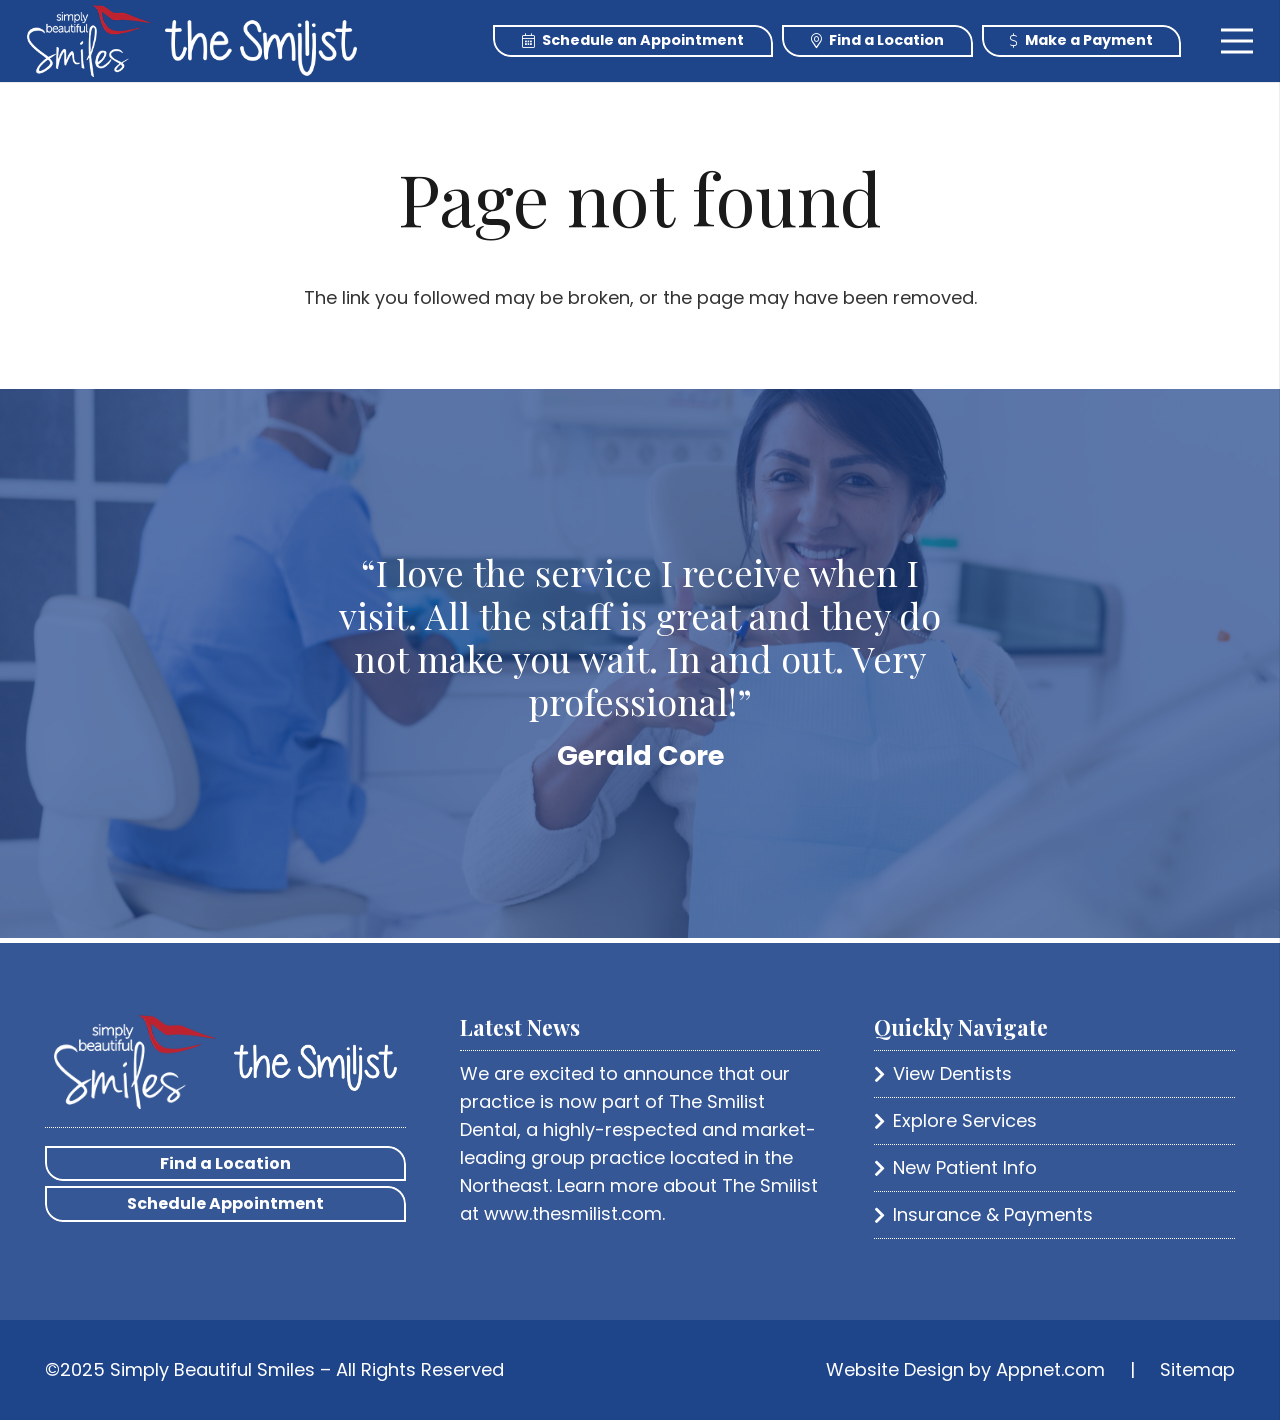 Image resolution: width=1280 pixels, height=1420 pixels. I want to click on [Menu], so click(1237, 41).